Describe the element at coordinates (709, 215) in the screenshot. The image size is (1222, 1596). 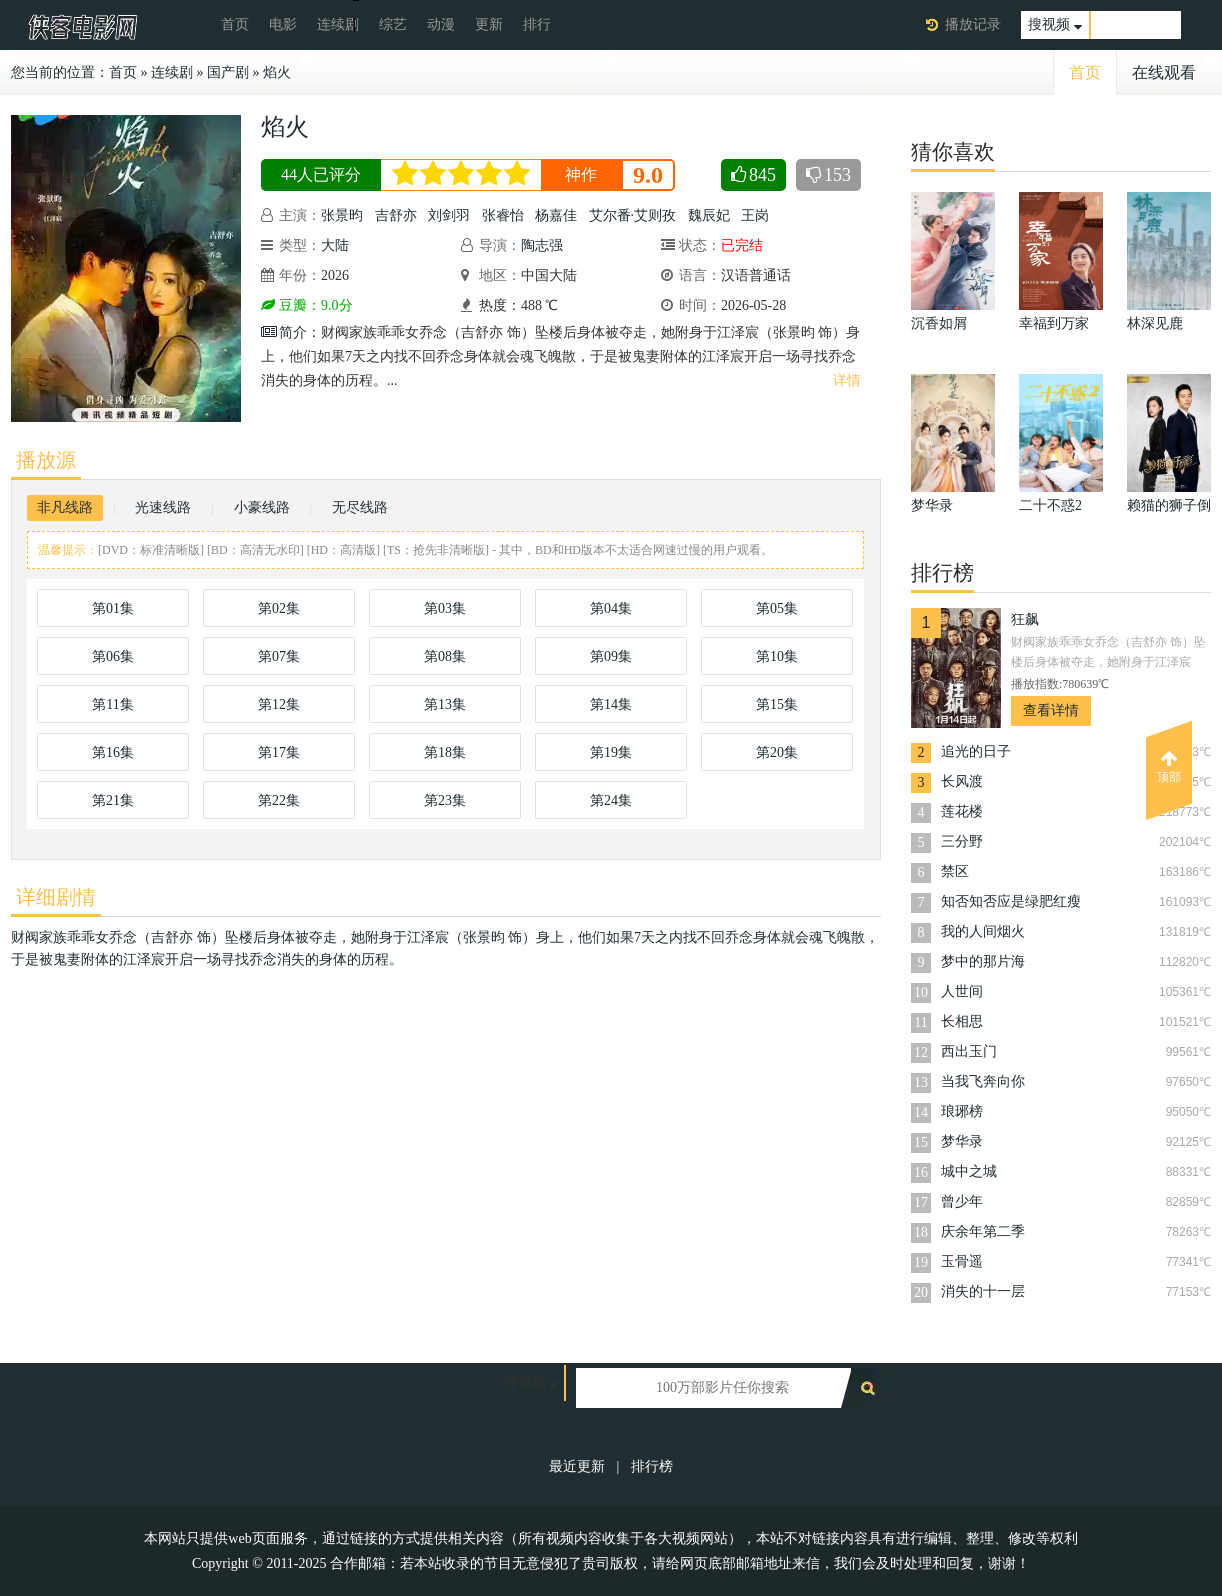
I see `魏辰妃` at that location.